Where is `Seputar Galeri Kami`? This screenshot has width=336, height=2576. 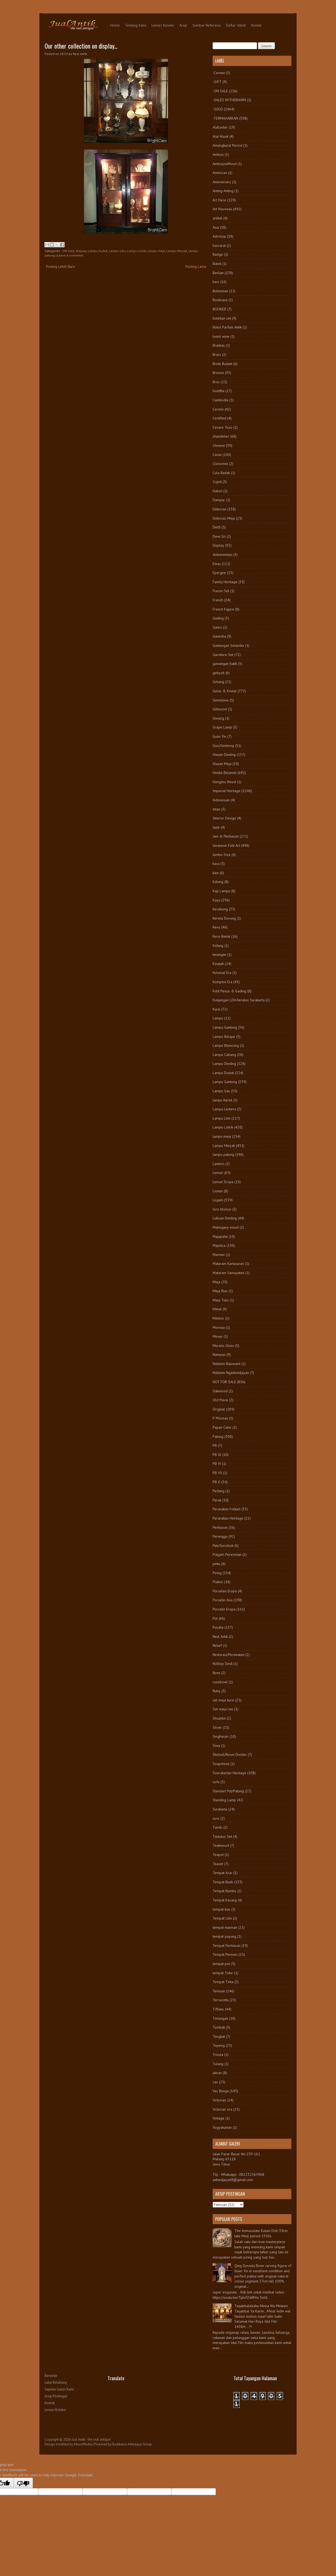 Seputar Galeri Kami is located at coordinates (59, 2389).